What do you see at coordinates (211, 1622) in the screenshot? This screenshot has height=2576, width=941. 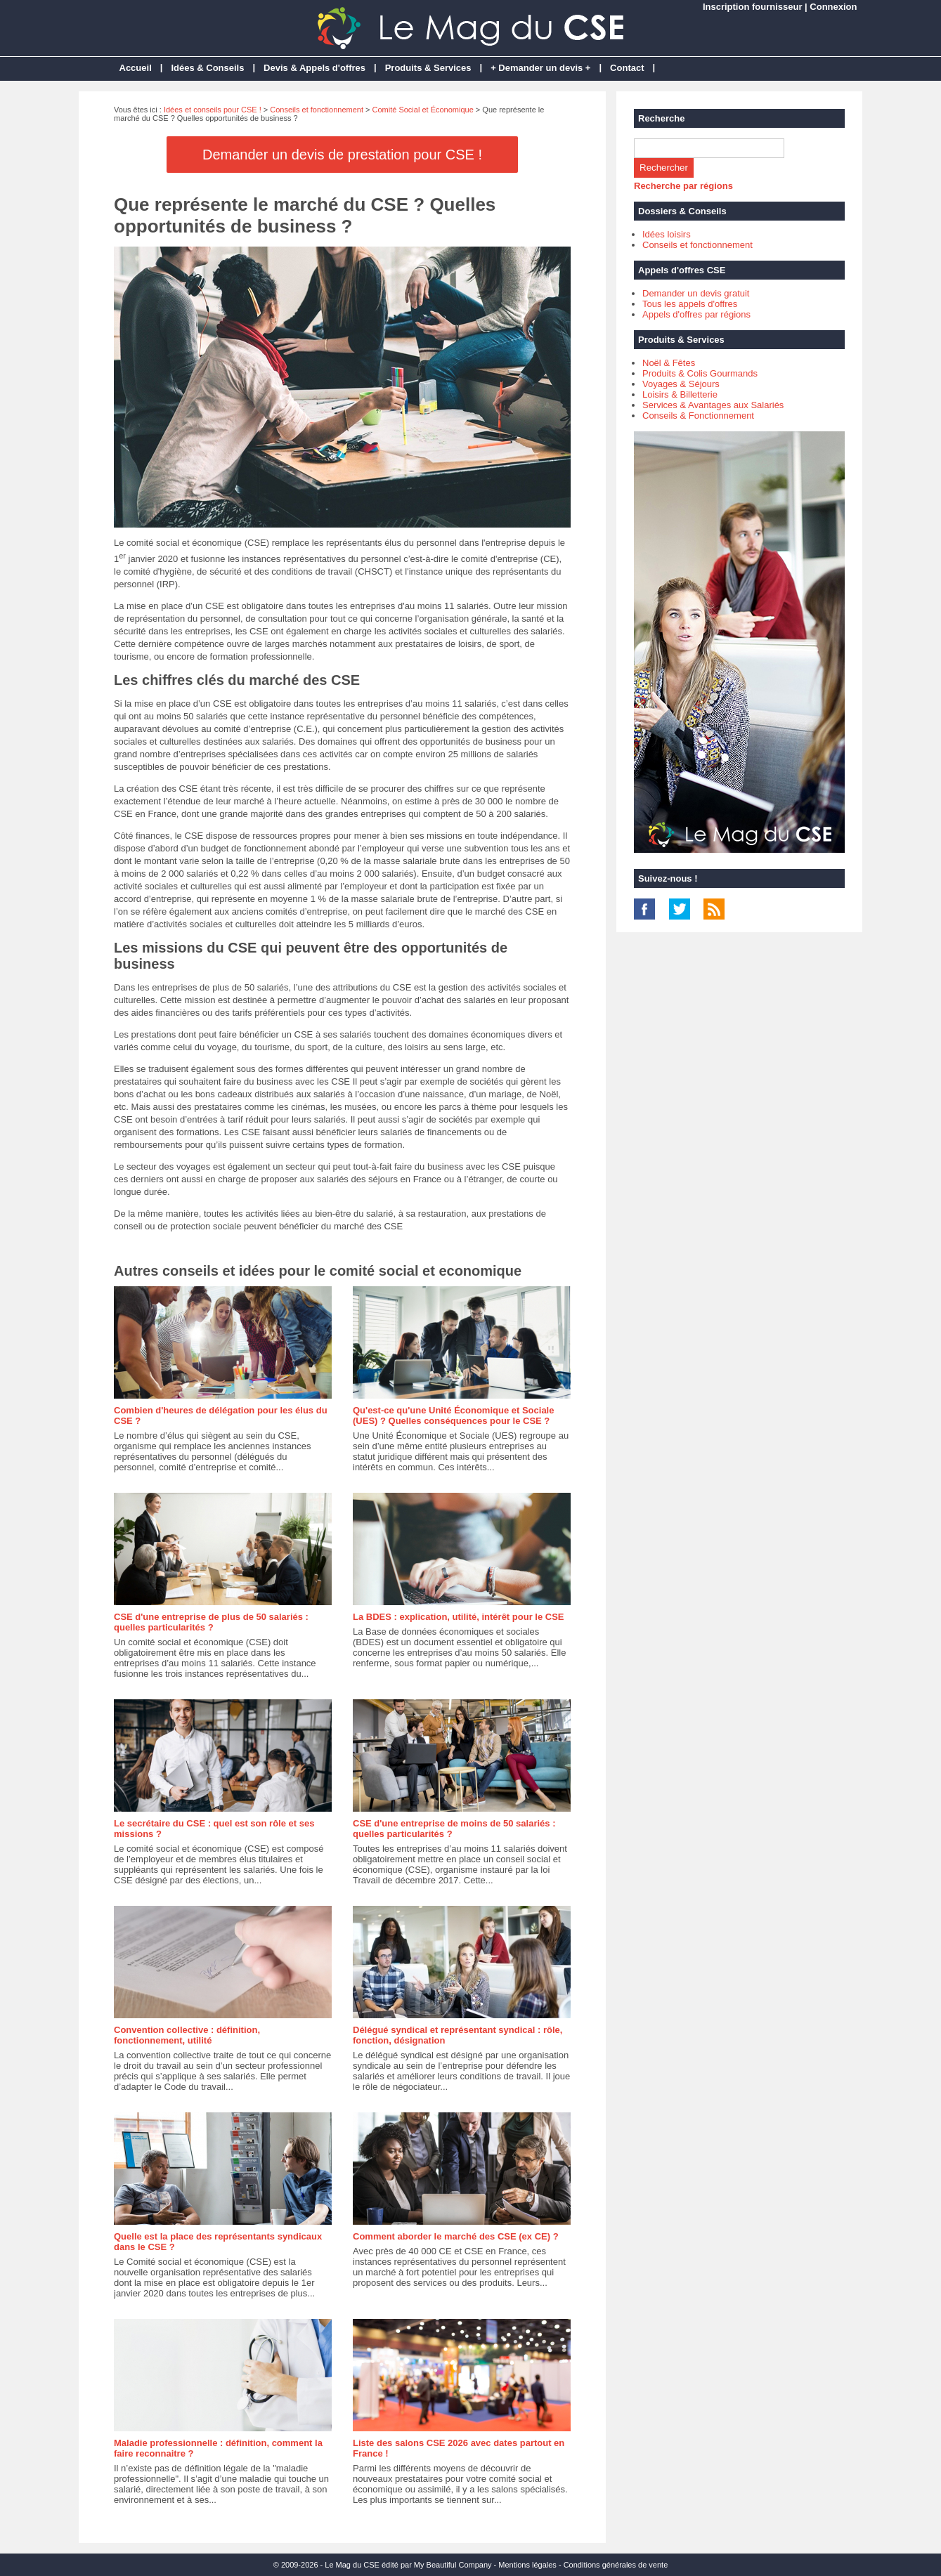 I see `CSE d'une entreprise de plus de 50 salariés : quelles particularités ?` at bounding box center [211, 1622].